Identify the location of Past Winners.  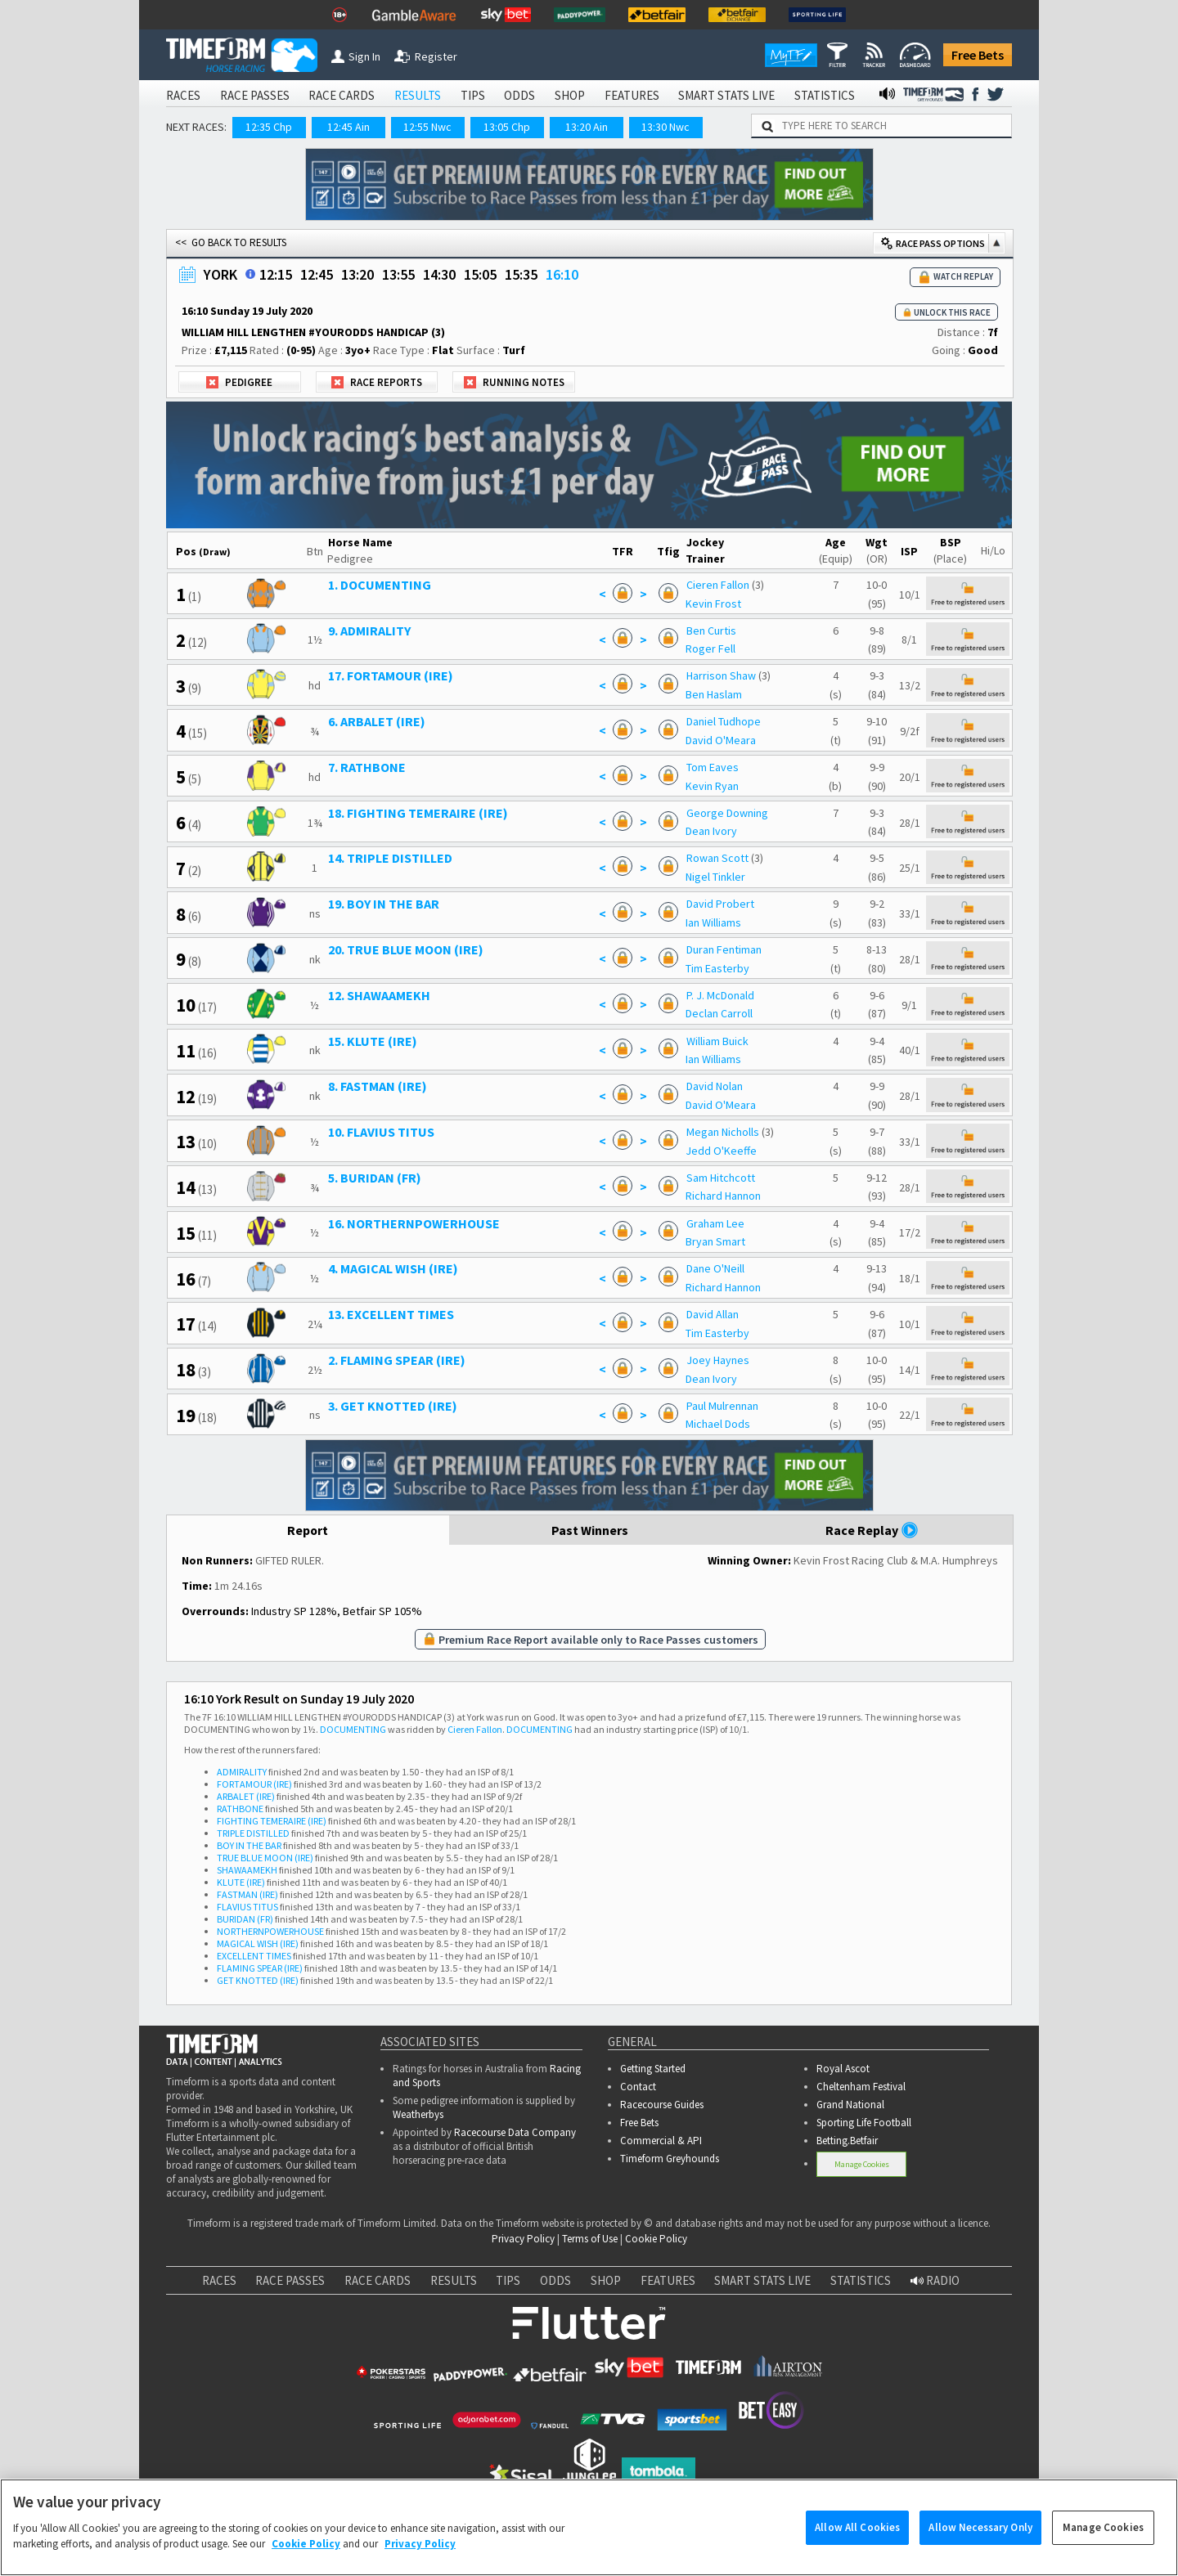
(589, 1530).